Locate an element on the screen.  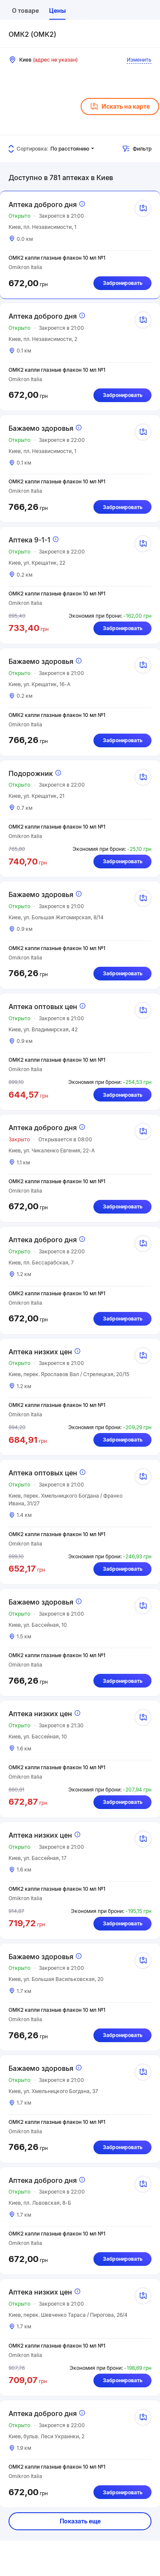
Изменить is located at coordinates (139, 59).